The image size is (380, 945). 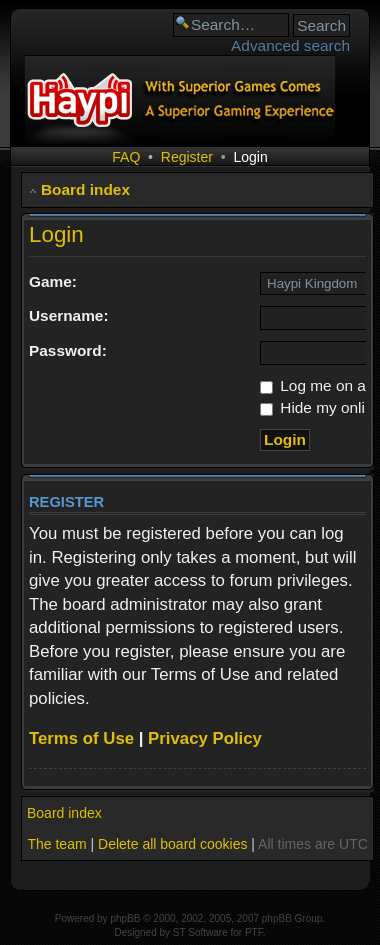 I want to click on ST Software, so click(x=200, y=932).